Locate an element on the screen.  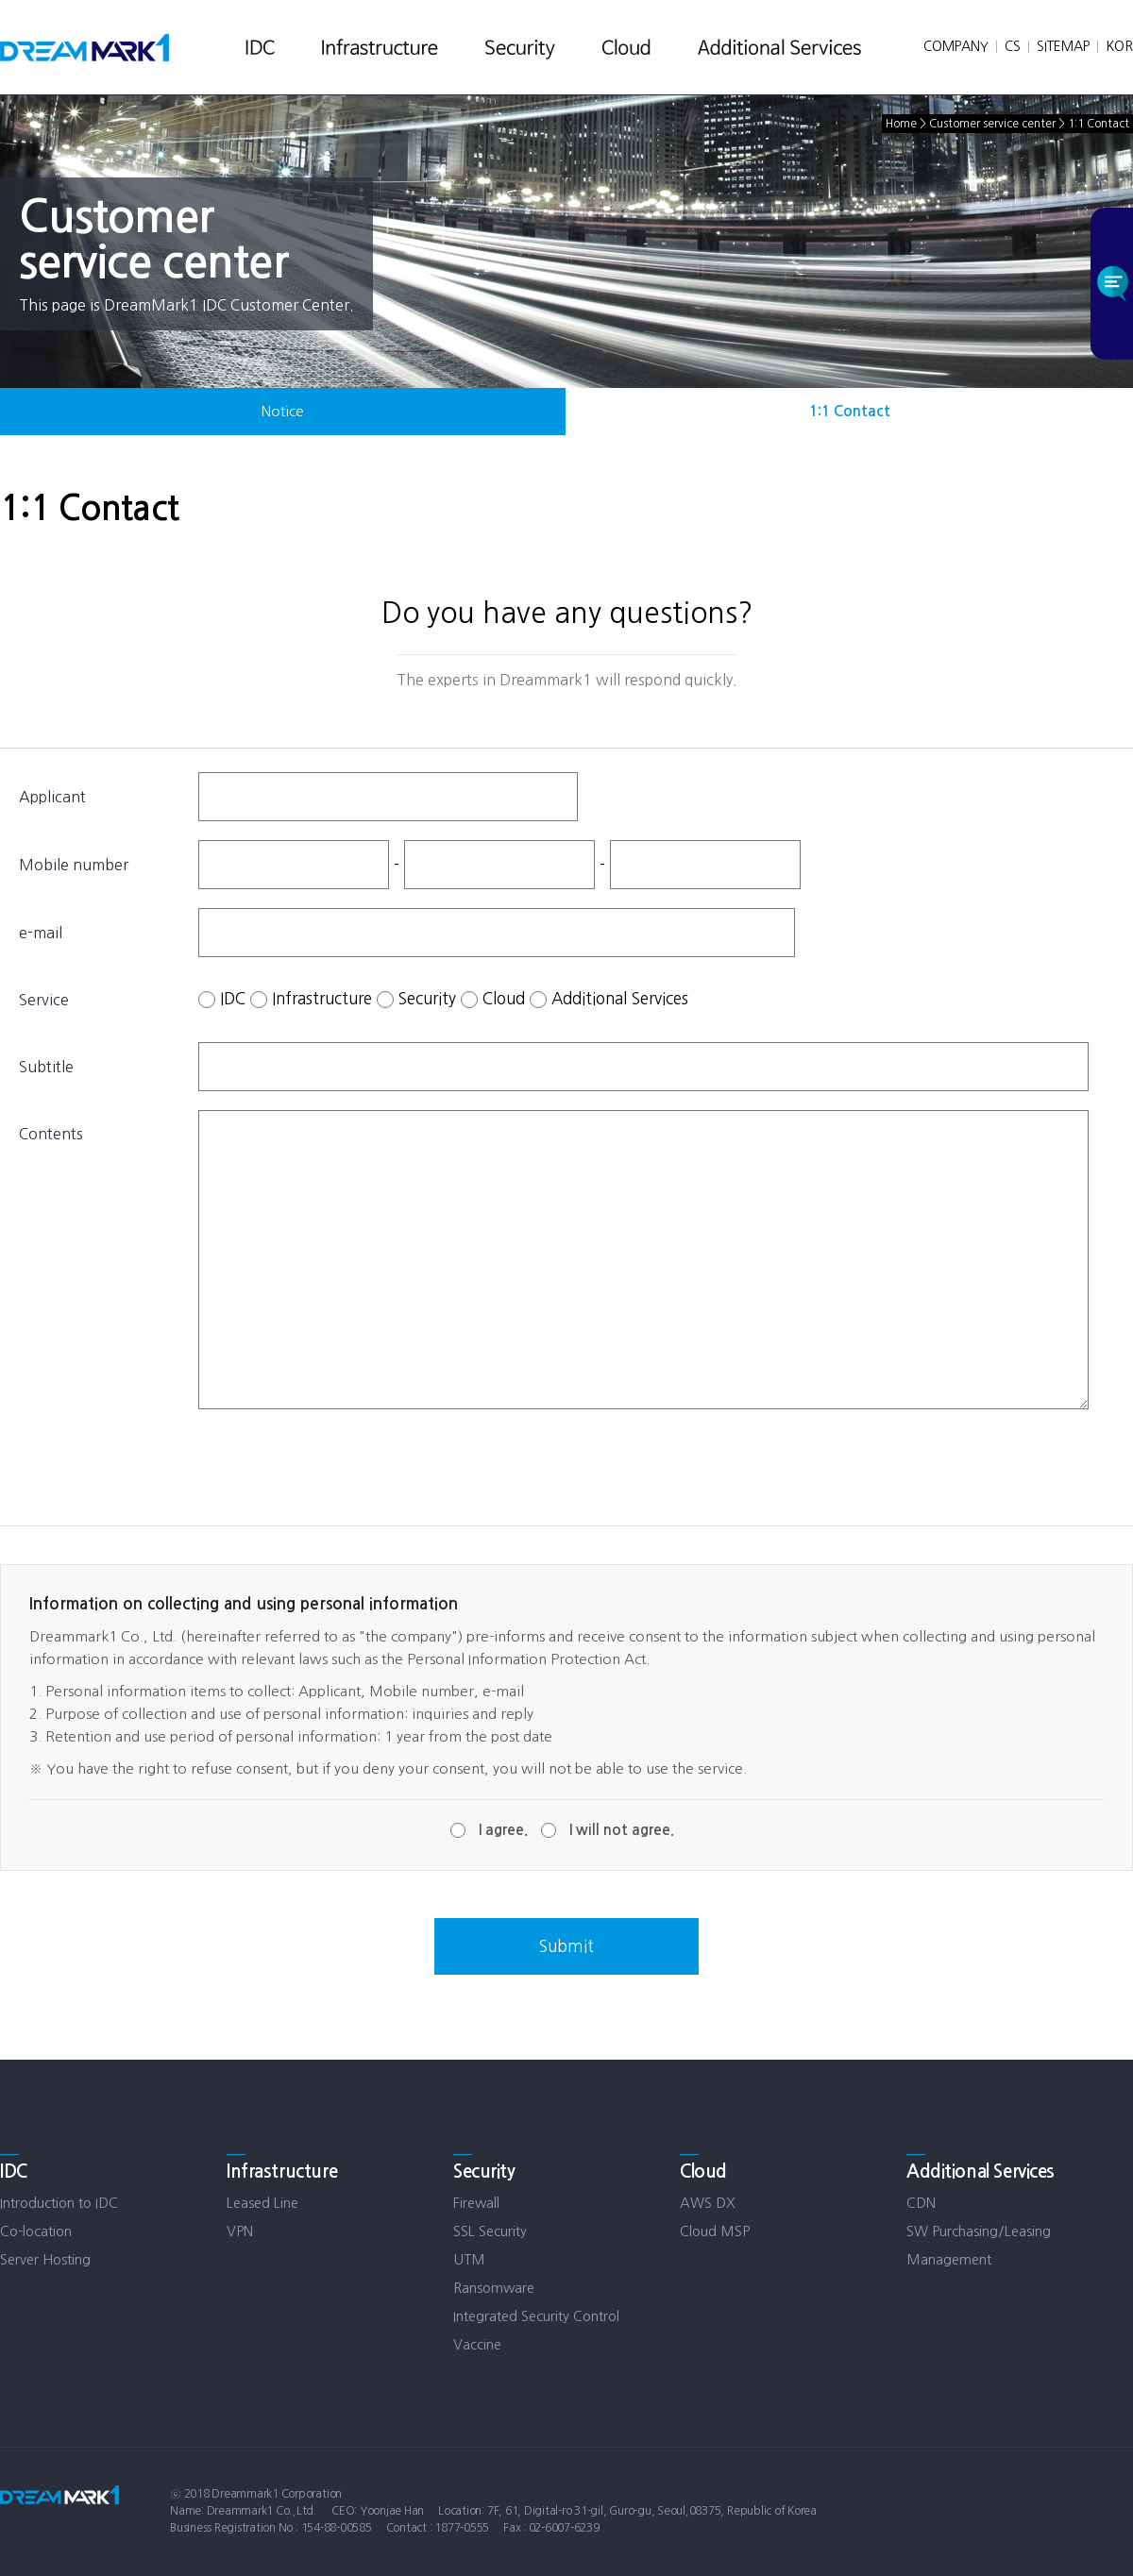
Firewall is located at coordinates (476, 2203).